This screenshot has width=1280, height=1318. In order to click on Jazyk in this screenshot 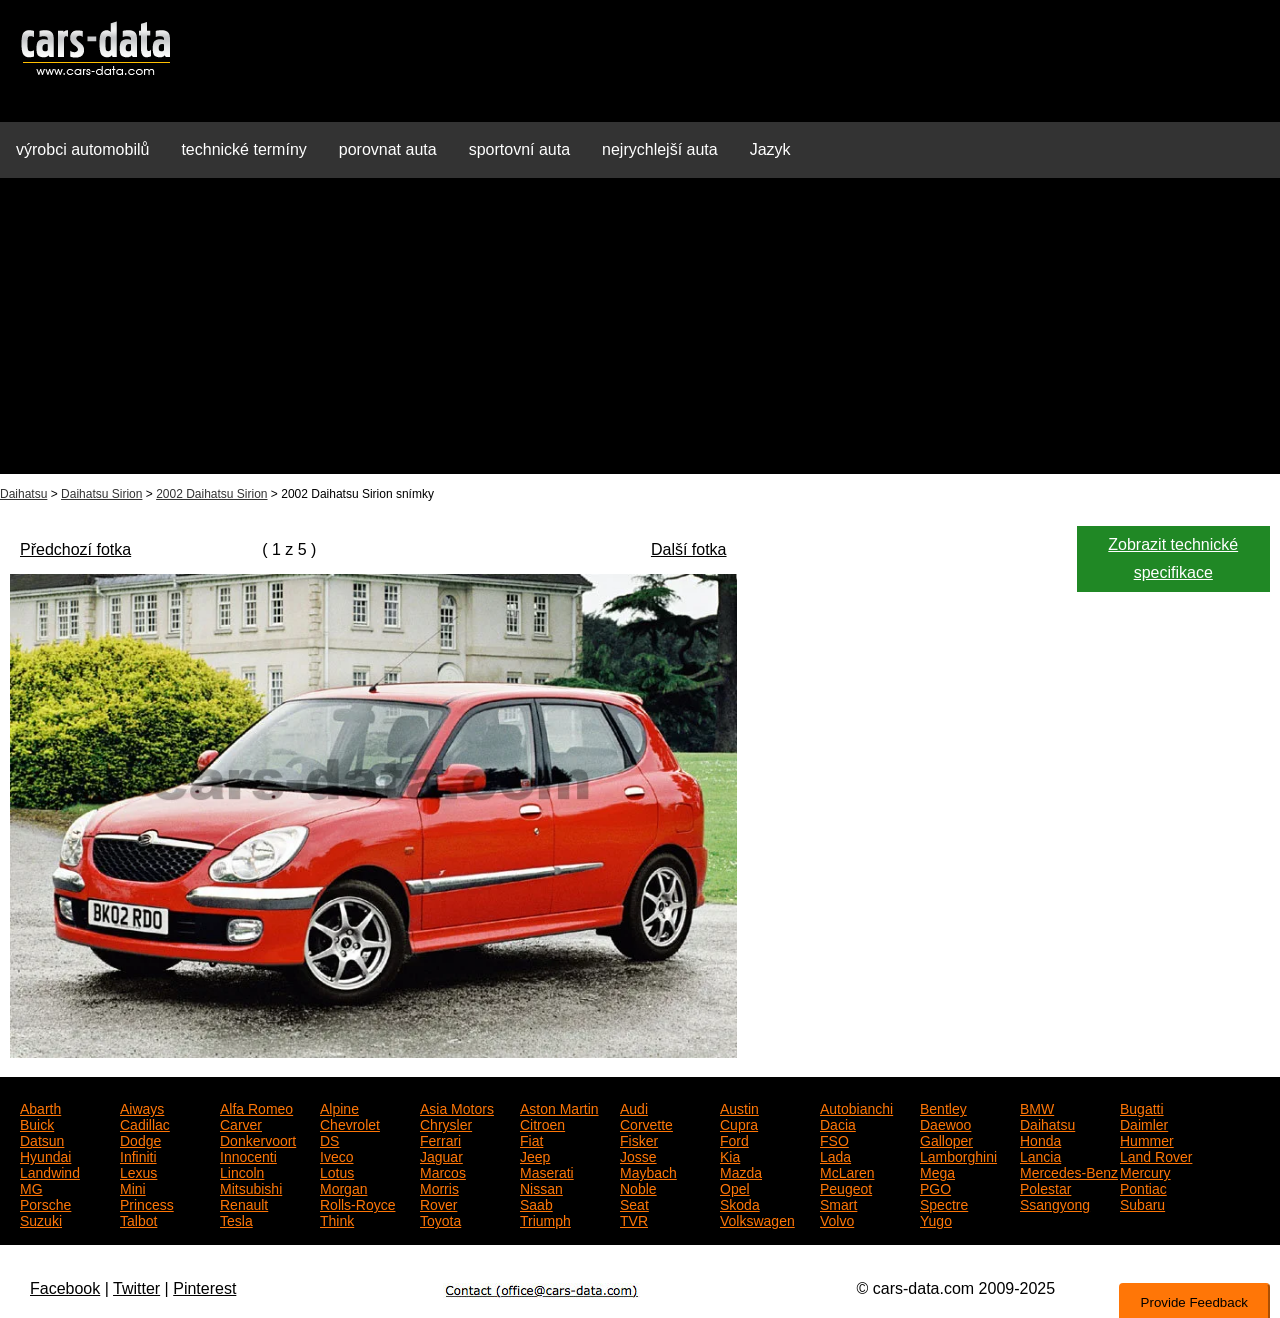, I will do `click(770, 149)`.